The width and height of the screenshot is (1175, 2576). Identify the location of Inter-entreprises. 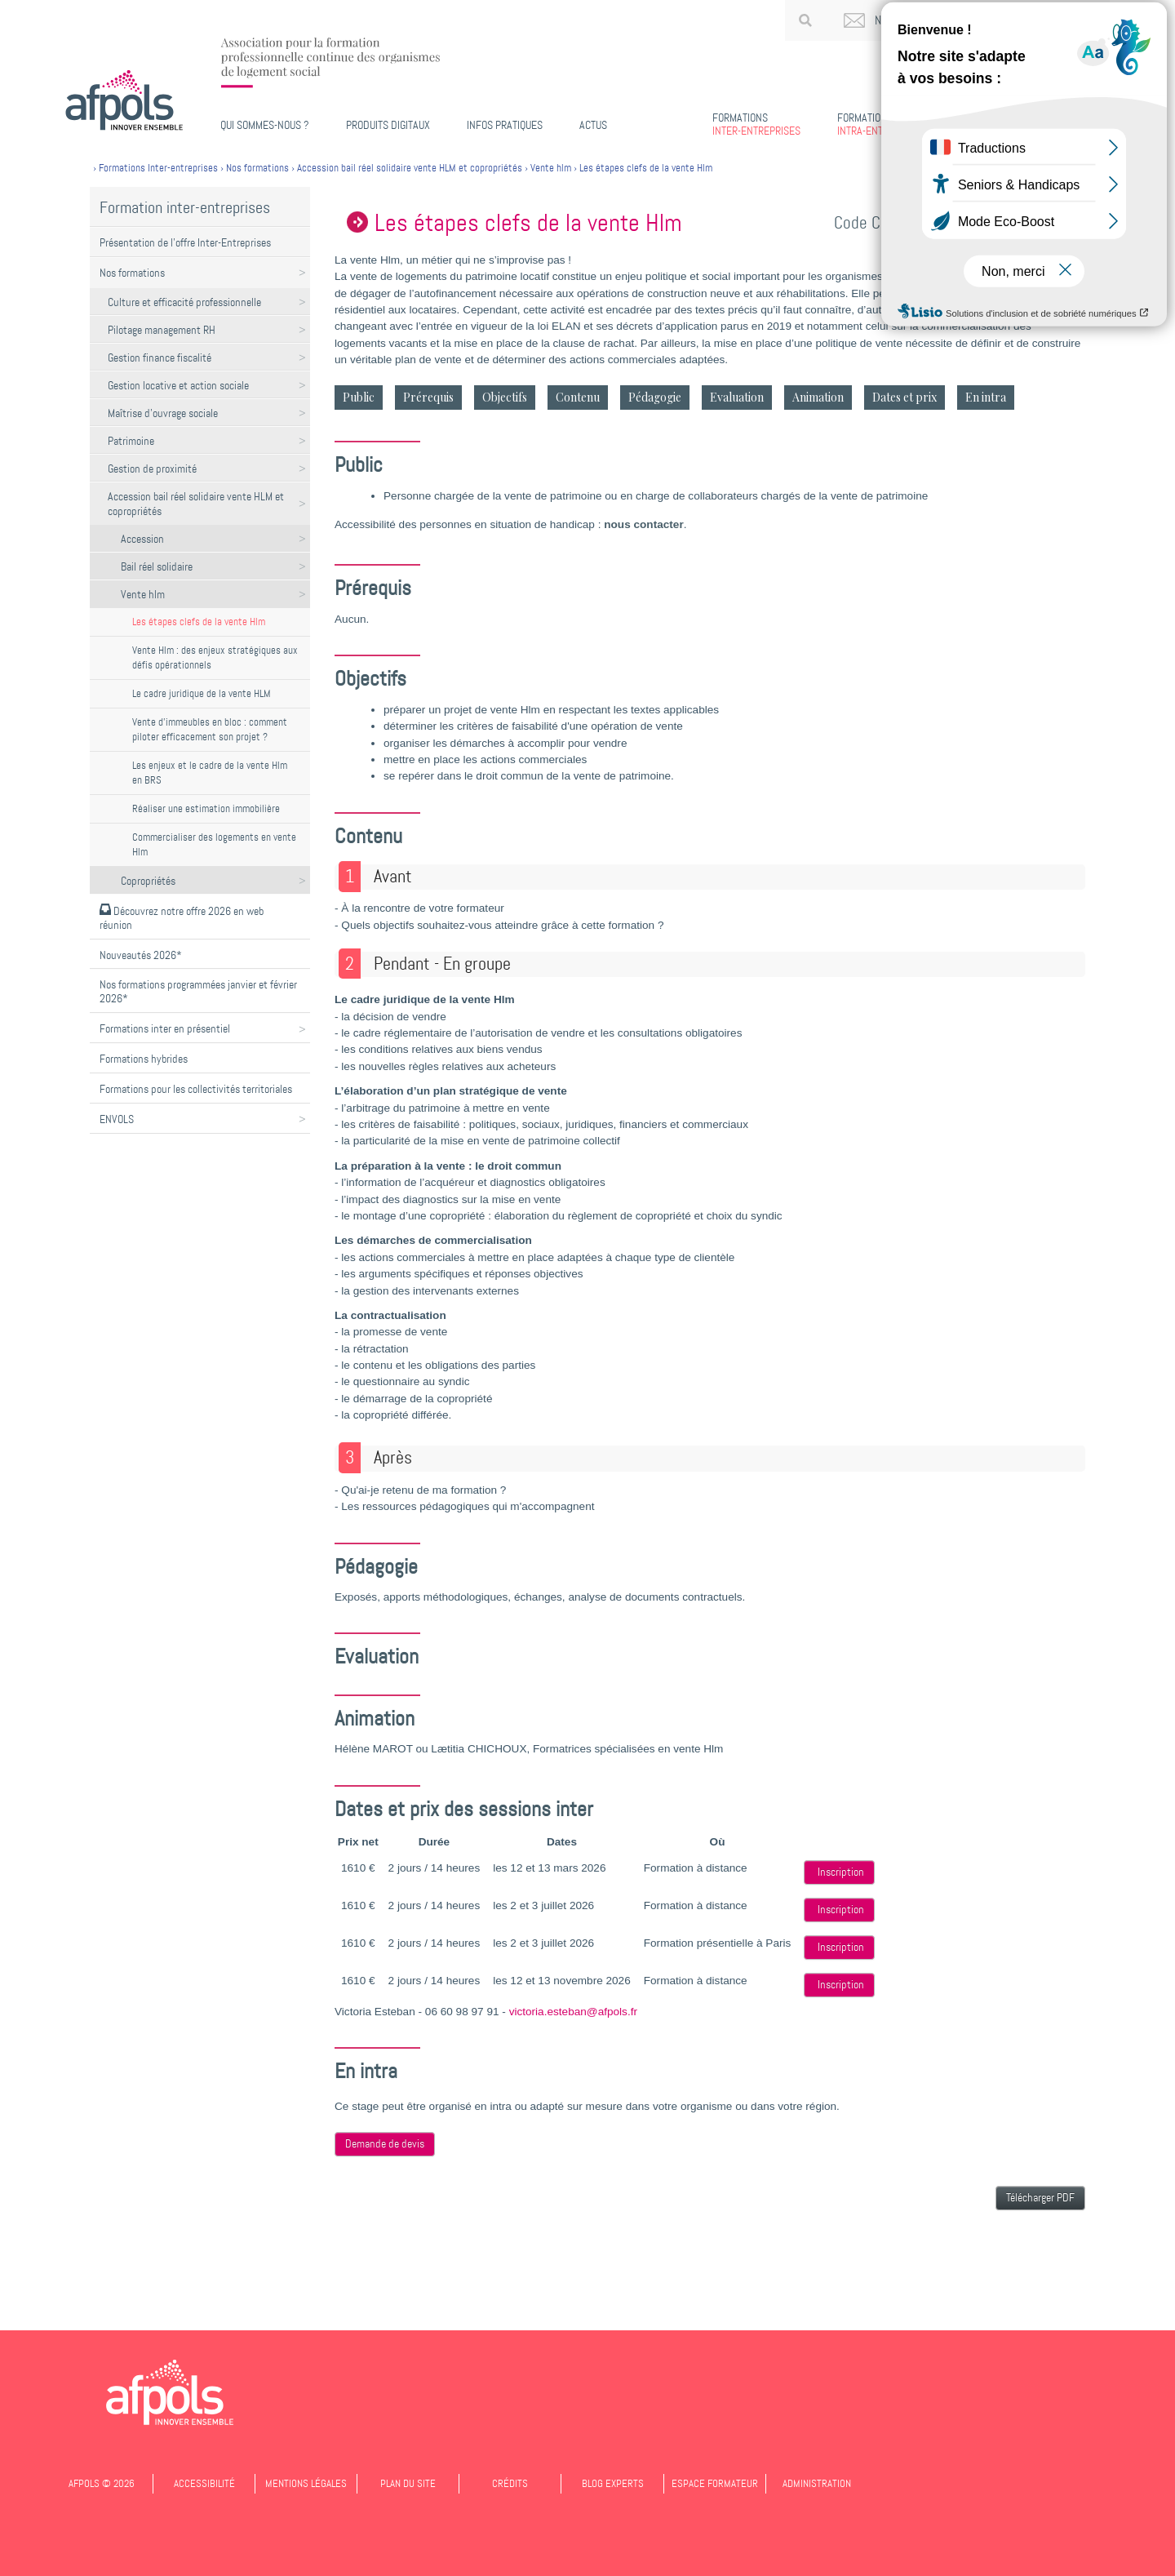
(756, 124).